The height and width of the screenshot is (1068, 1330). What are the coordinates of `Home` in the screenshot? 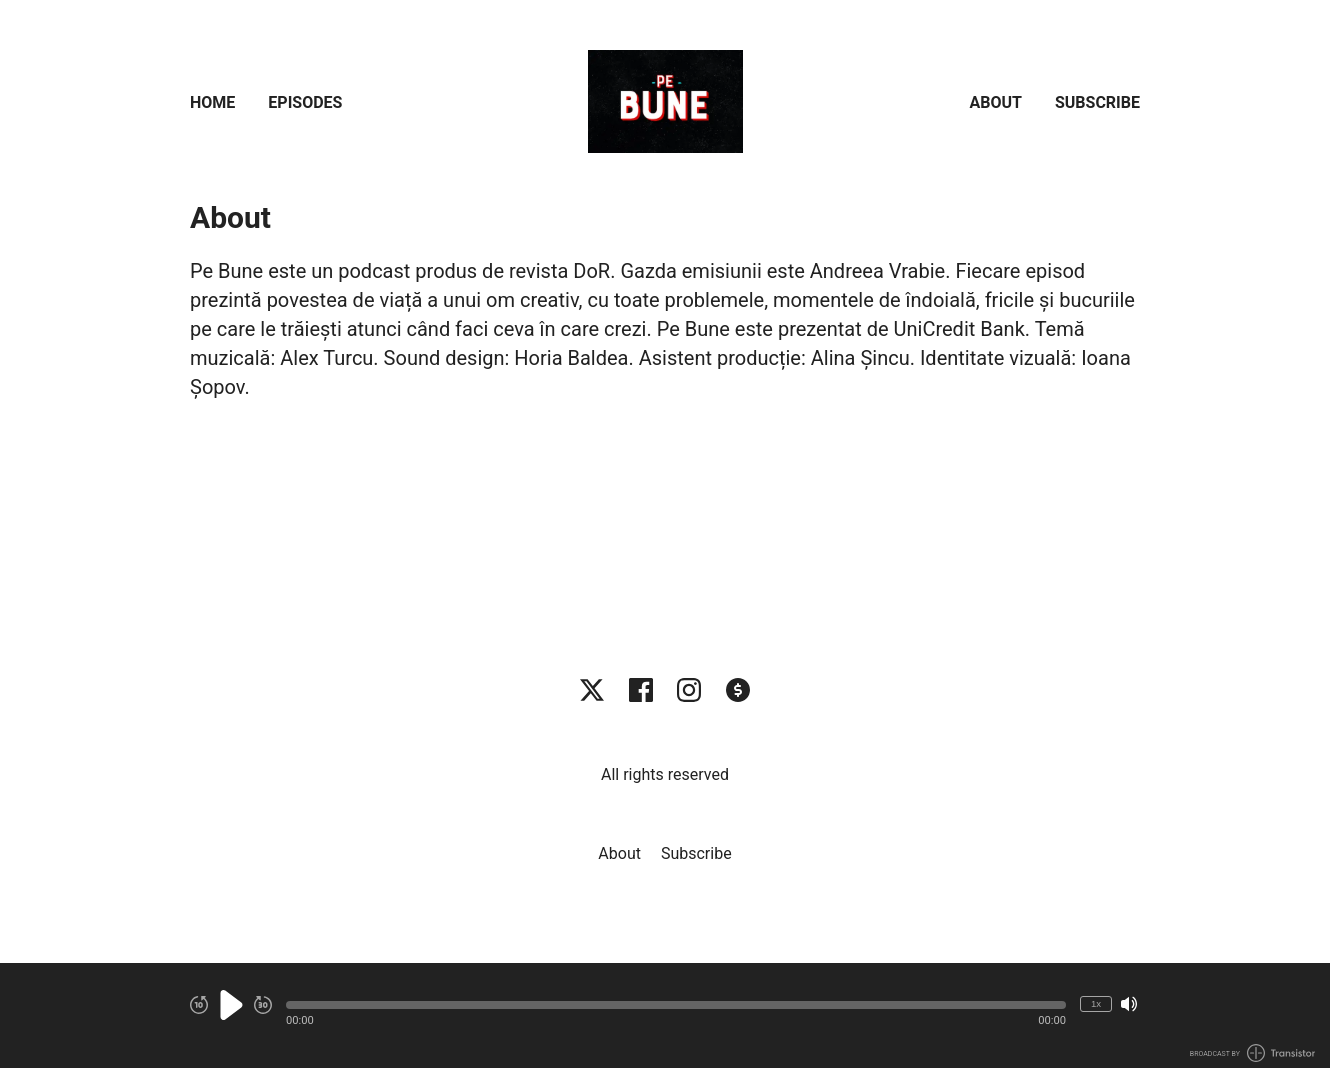 It's located at (212, 102).